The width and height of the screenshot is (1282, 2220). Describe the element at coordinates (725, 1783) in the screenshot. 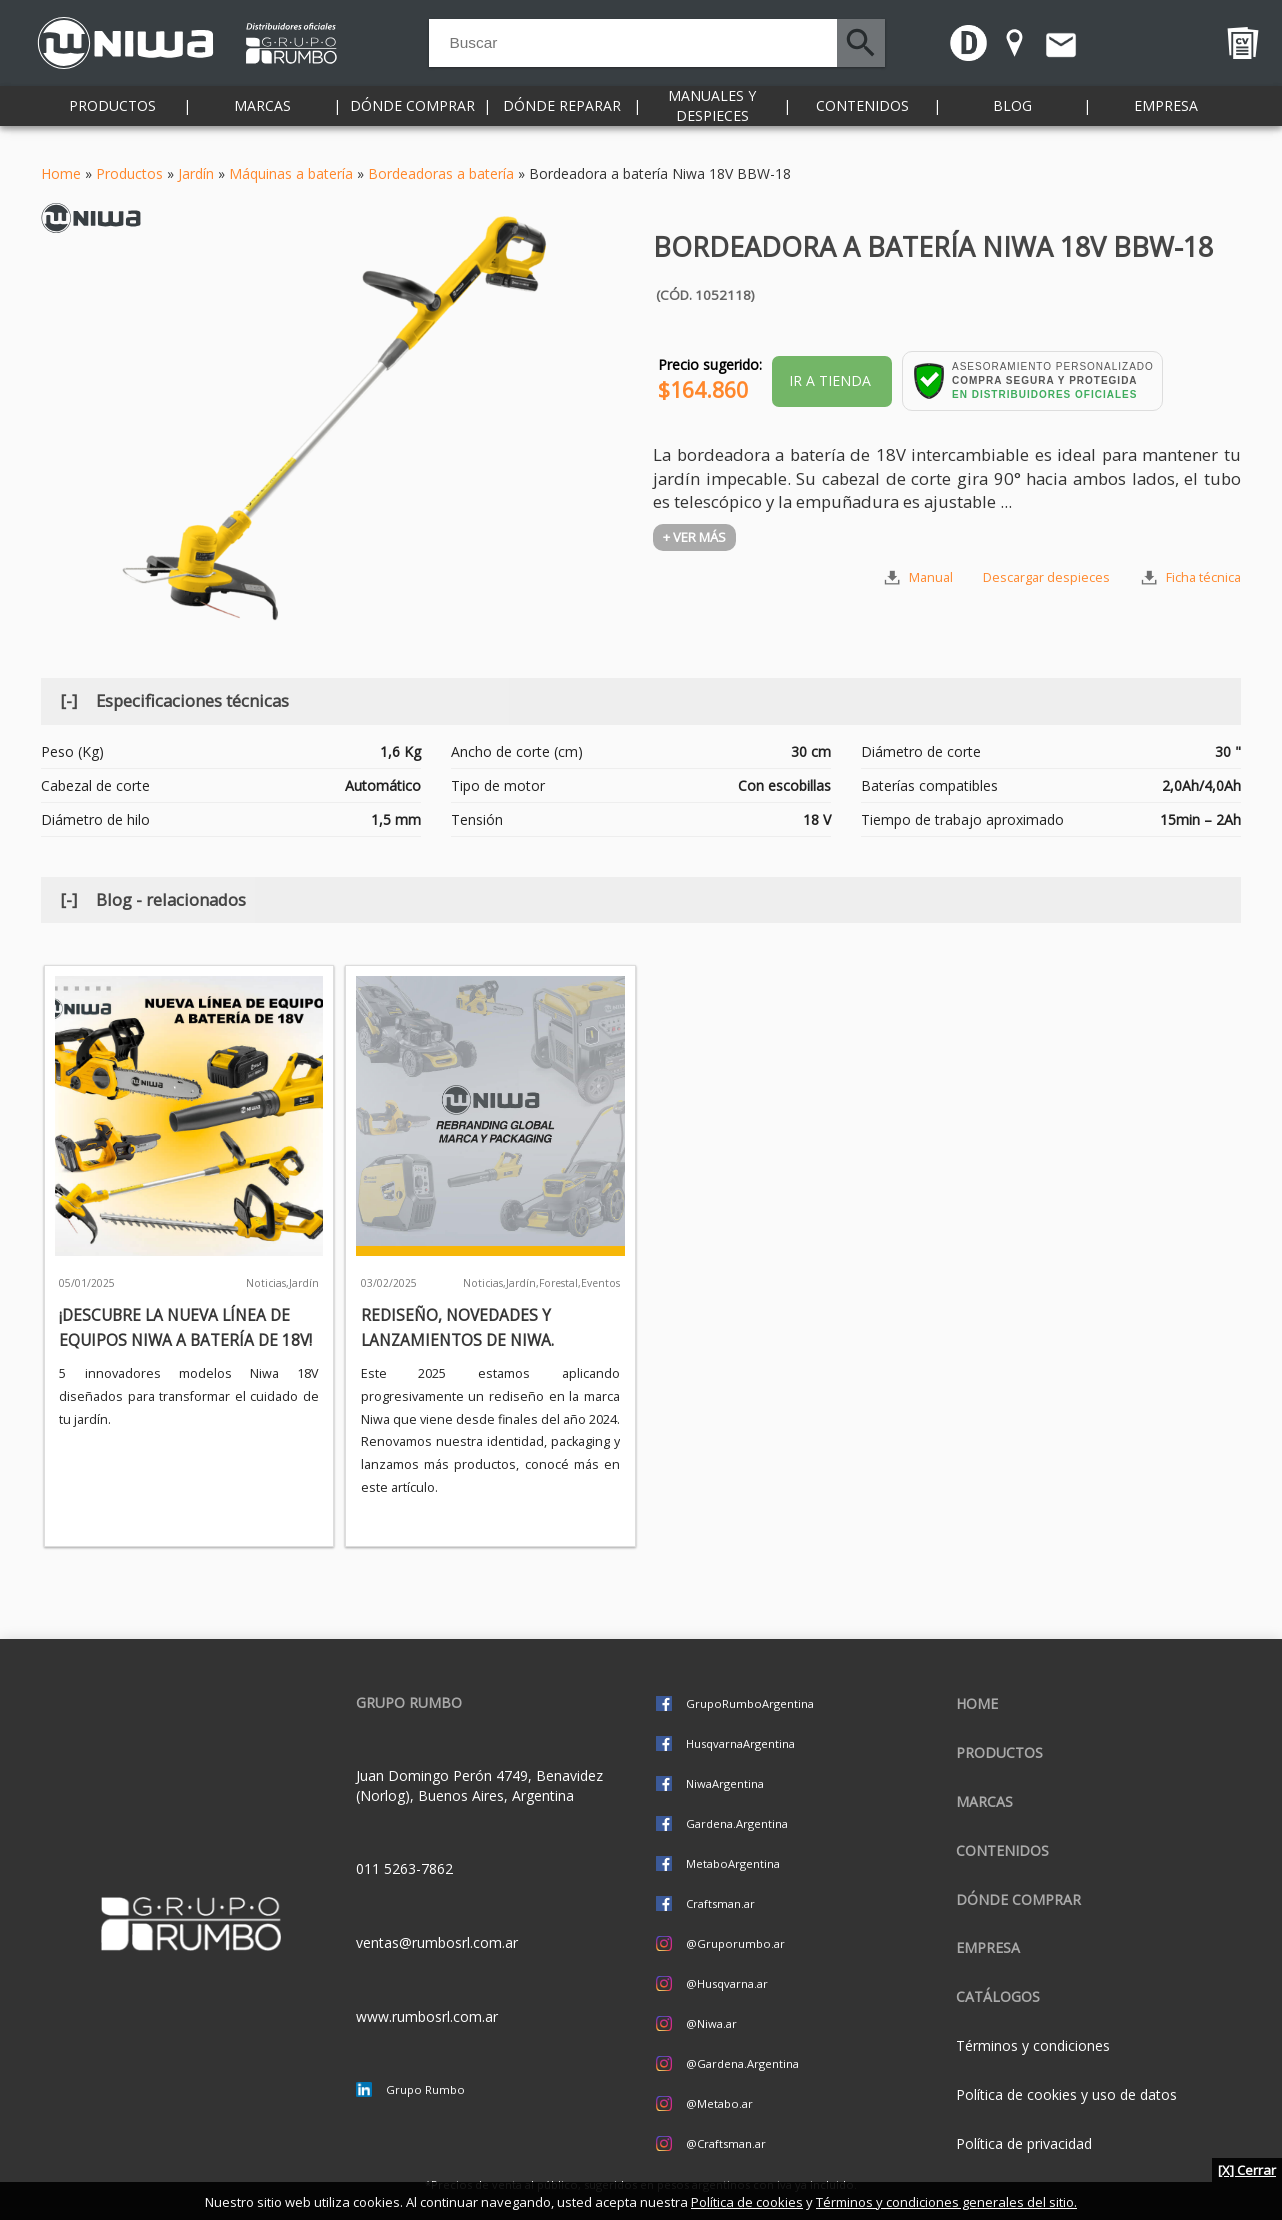

I see `NiwaArgentina` at that location.